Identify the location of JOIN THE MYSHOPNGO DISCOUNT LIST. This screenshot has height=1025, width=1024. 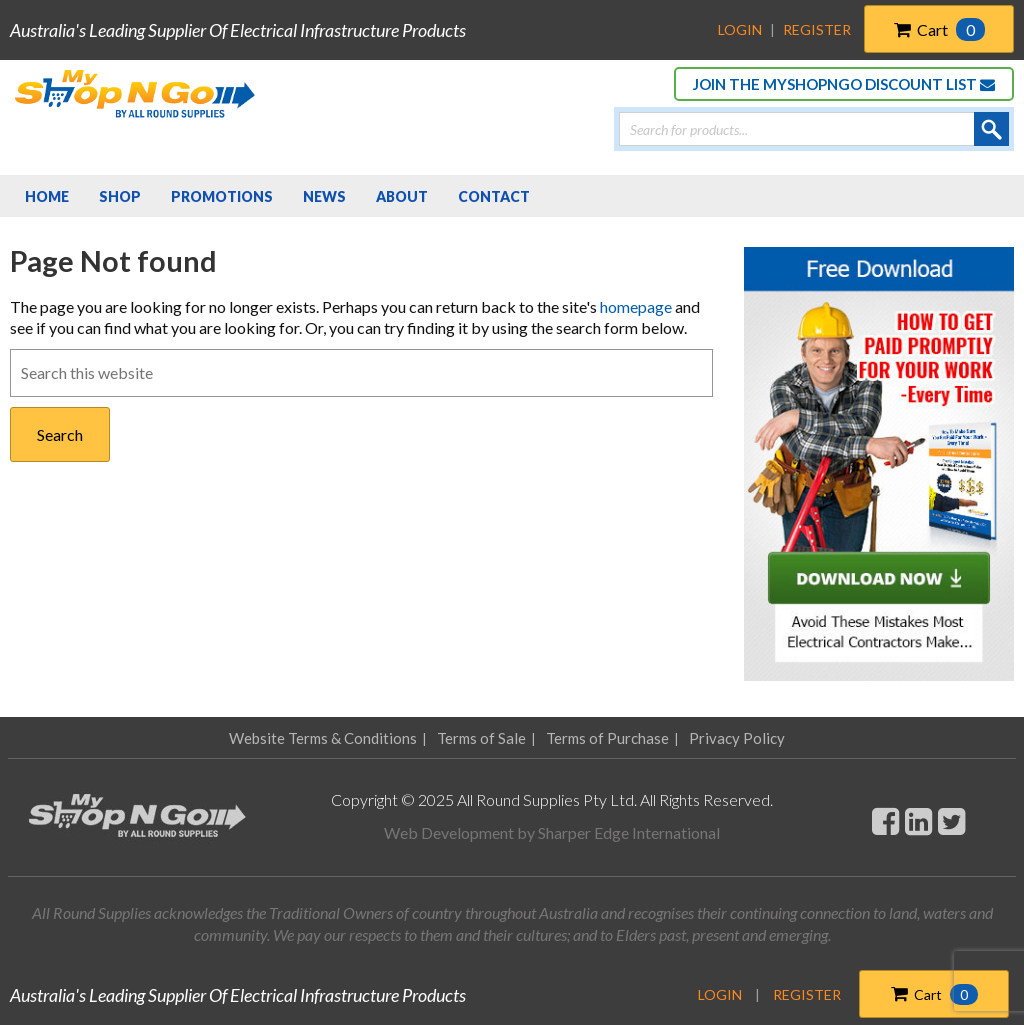
(844, 84).